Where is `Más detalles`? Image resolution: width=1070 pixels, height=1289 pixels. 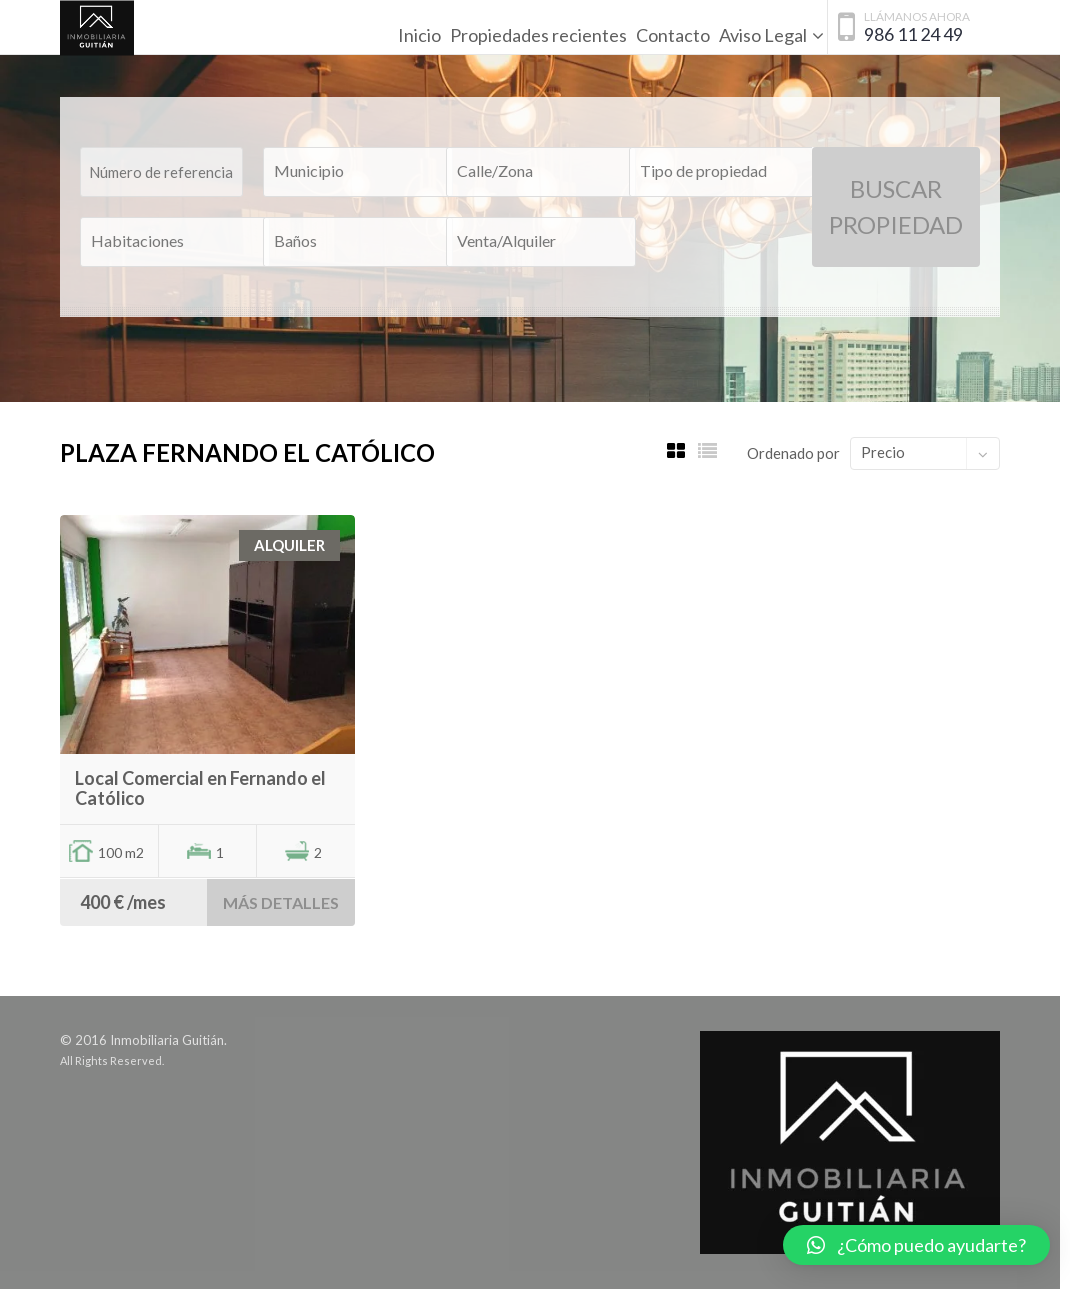
Más detalles is located at coordinates (281, 902).